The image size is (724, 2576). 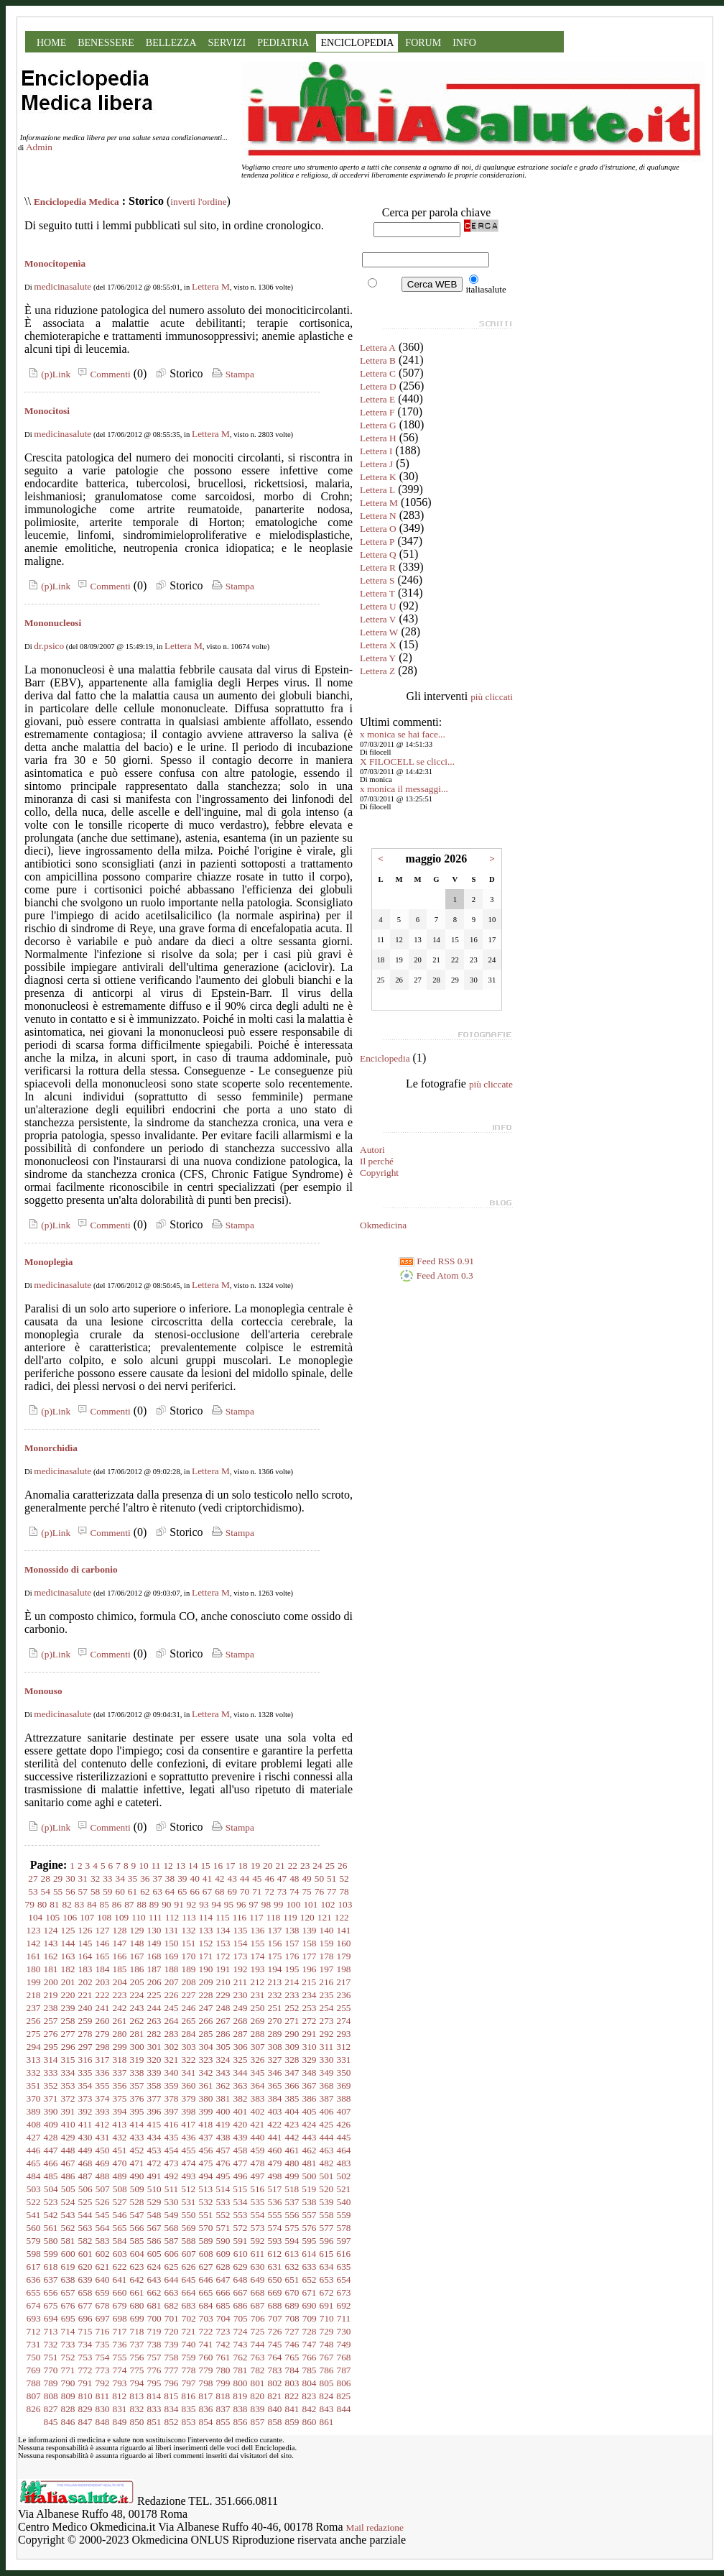 I want to click on 575, so click(x=292, y=2227).